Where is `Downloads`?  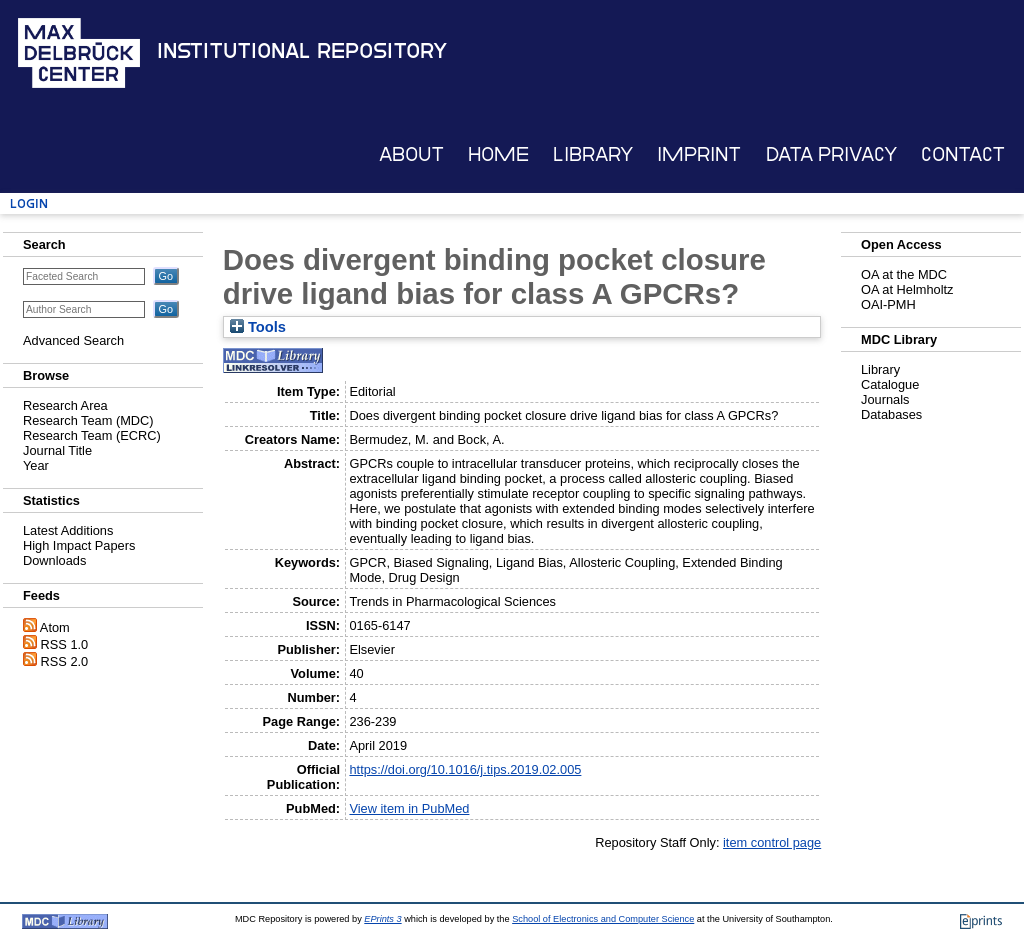
Downloads is located at coordinates (54, 560).